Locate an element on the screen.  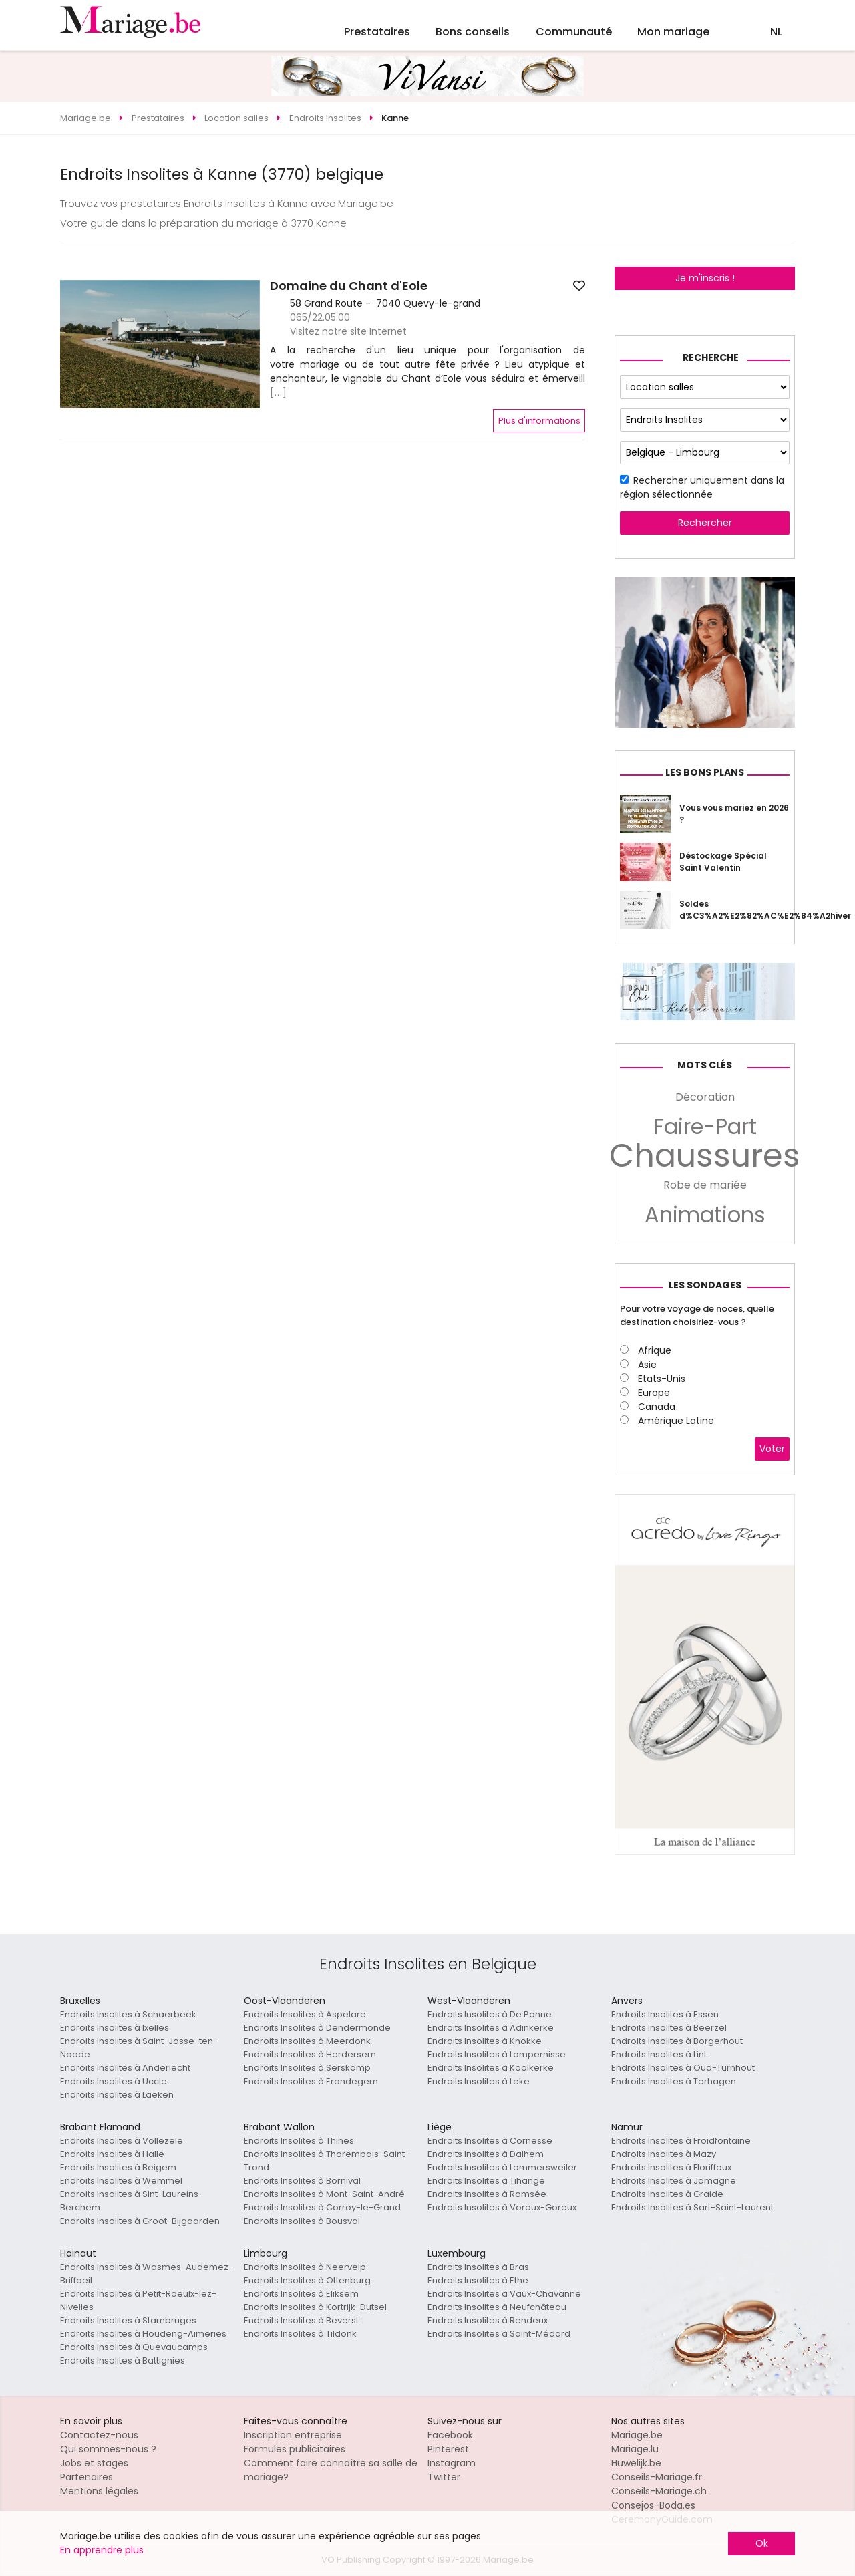
Bons conseils is located at coordinates (473, 31).